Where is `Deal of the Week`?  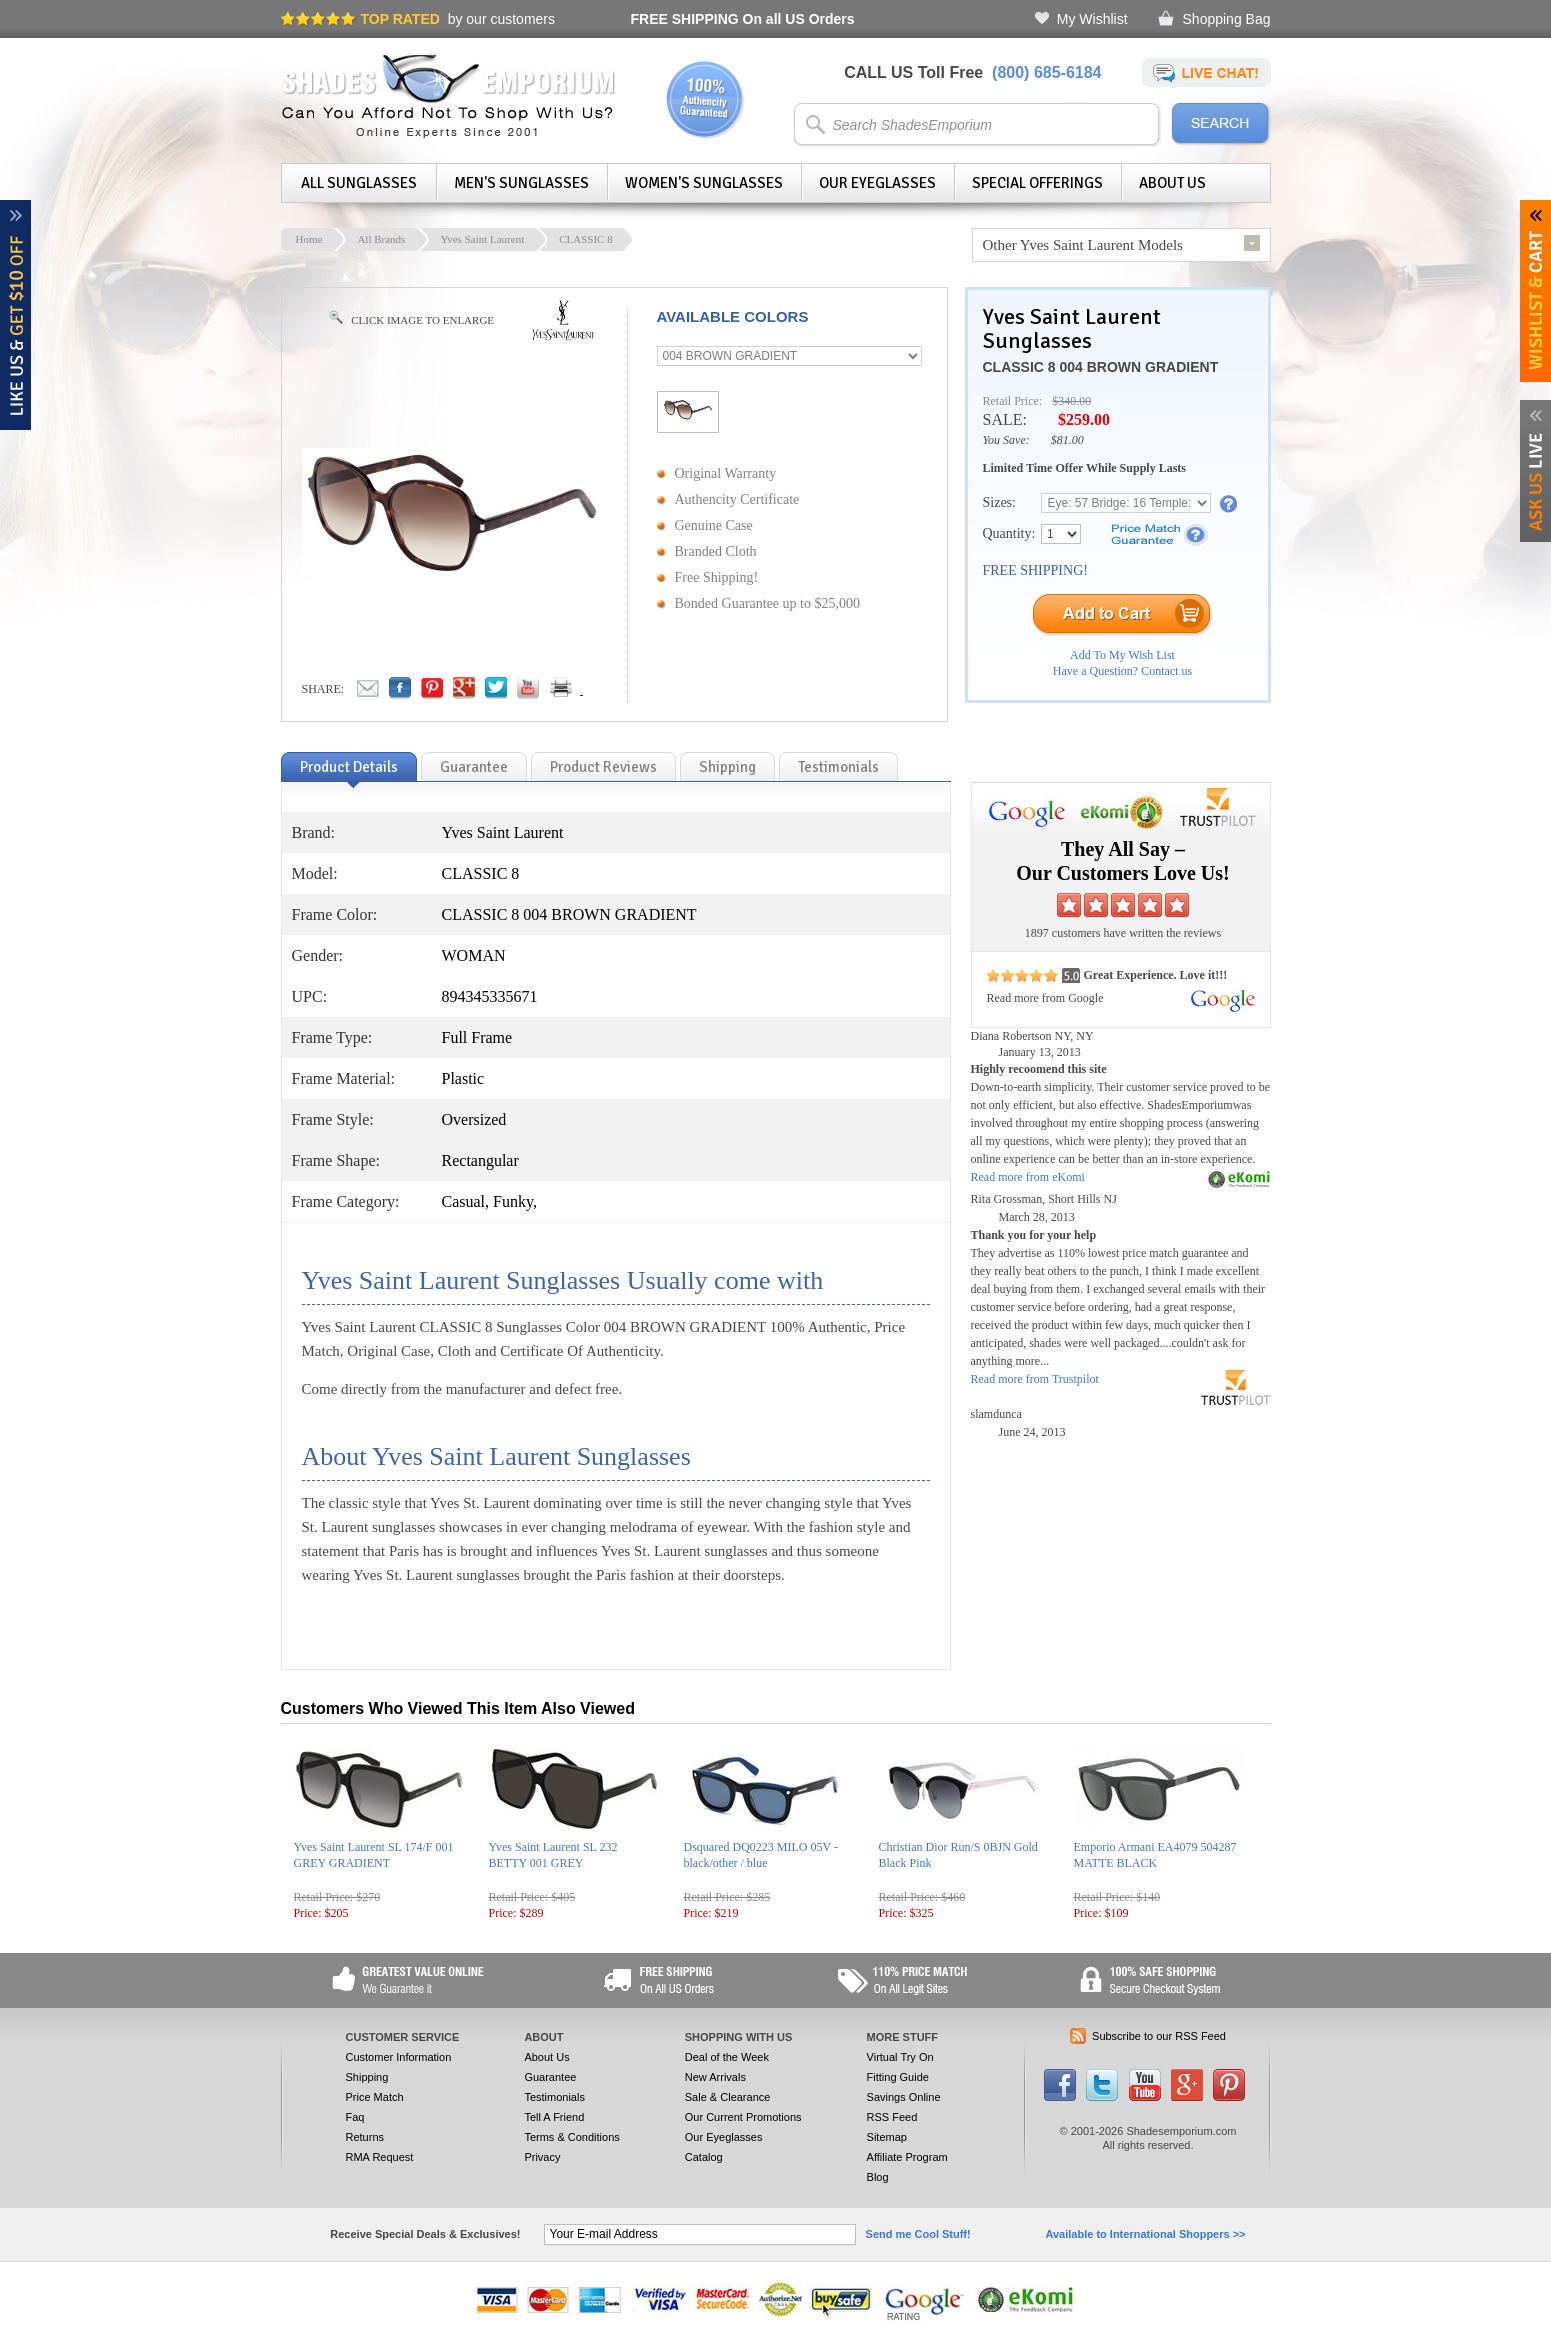
Deal of the Week is located at coordinates (727, 2057).